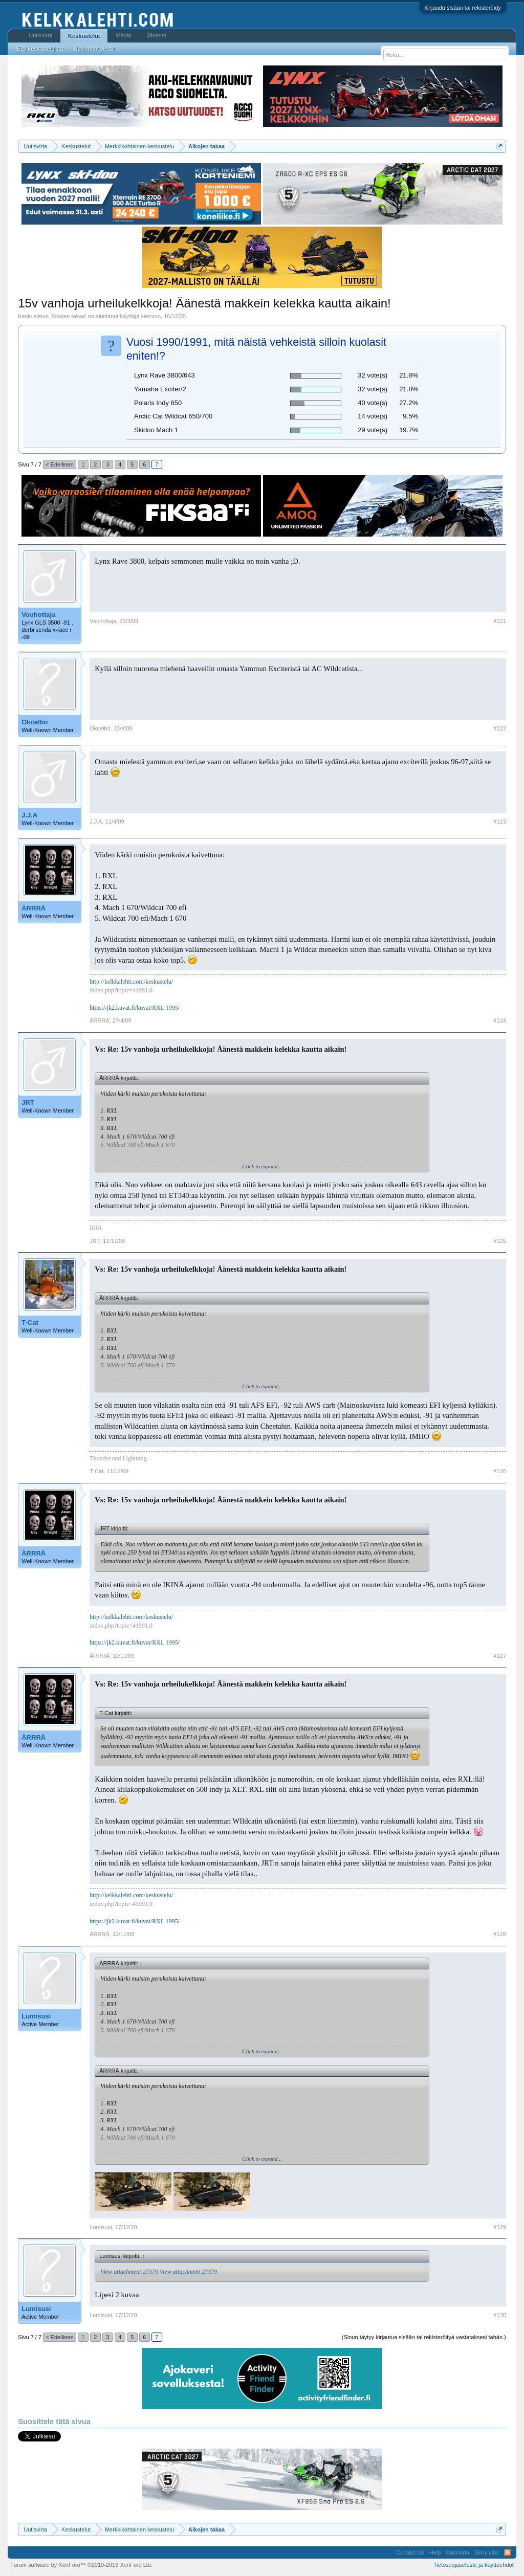 Image resolution: width=524 pixels, height=2576 pixels. What do you see at coordinates (499, 1241) in the screenshot?
I see `#125` at bounding box center [499, 1241].